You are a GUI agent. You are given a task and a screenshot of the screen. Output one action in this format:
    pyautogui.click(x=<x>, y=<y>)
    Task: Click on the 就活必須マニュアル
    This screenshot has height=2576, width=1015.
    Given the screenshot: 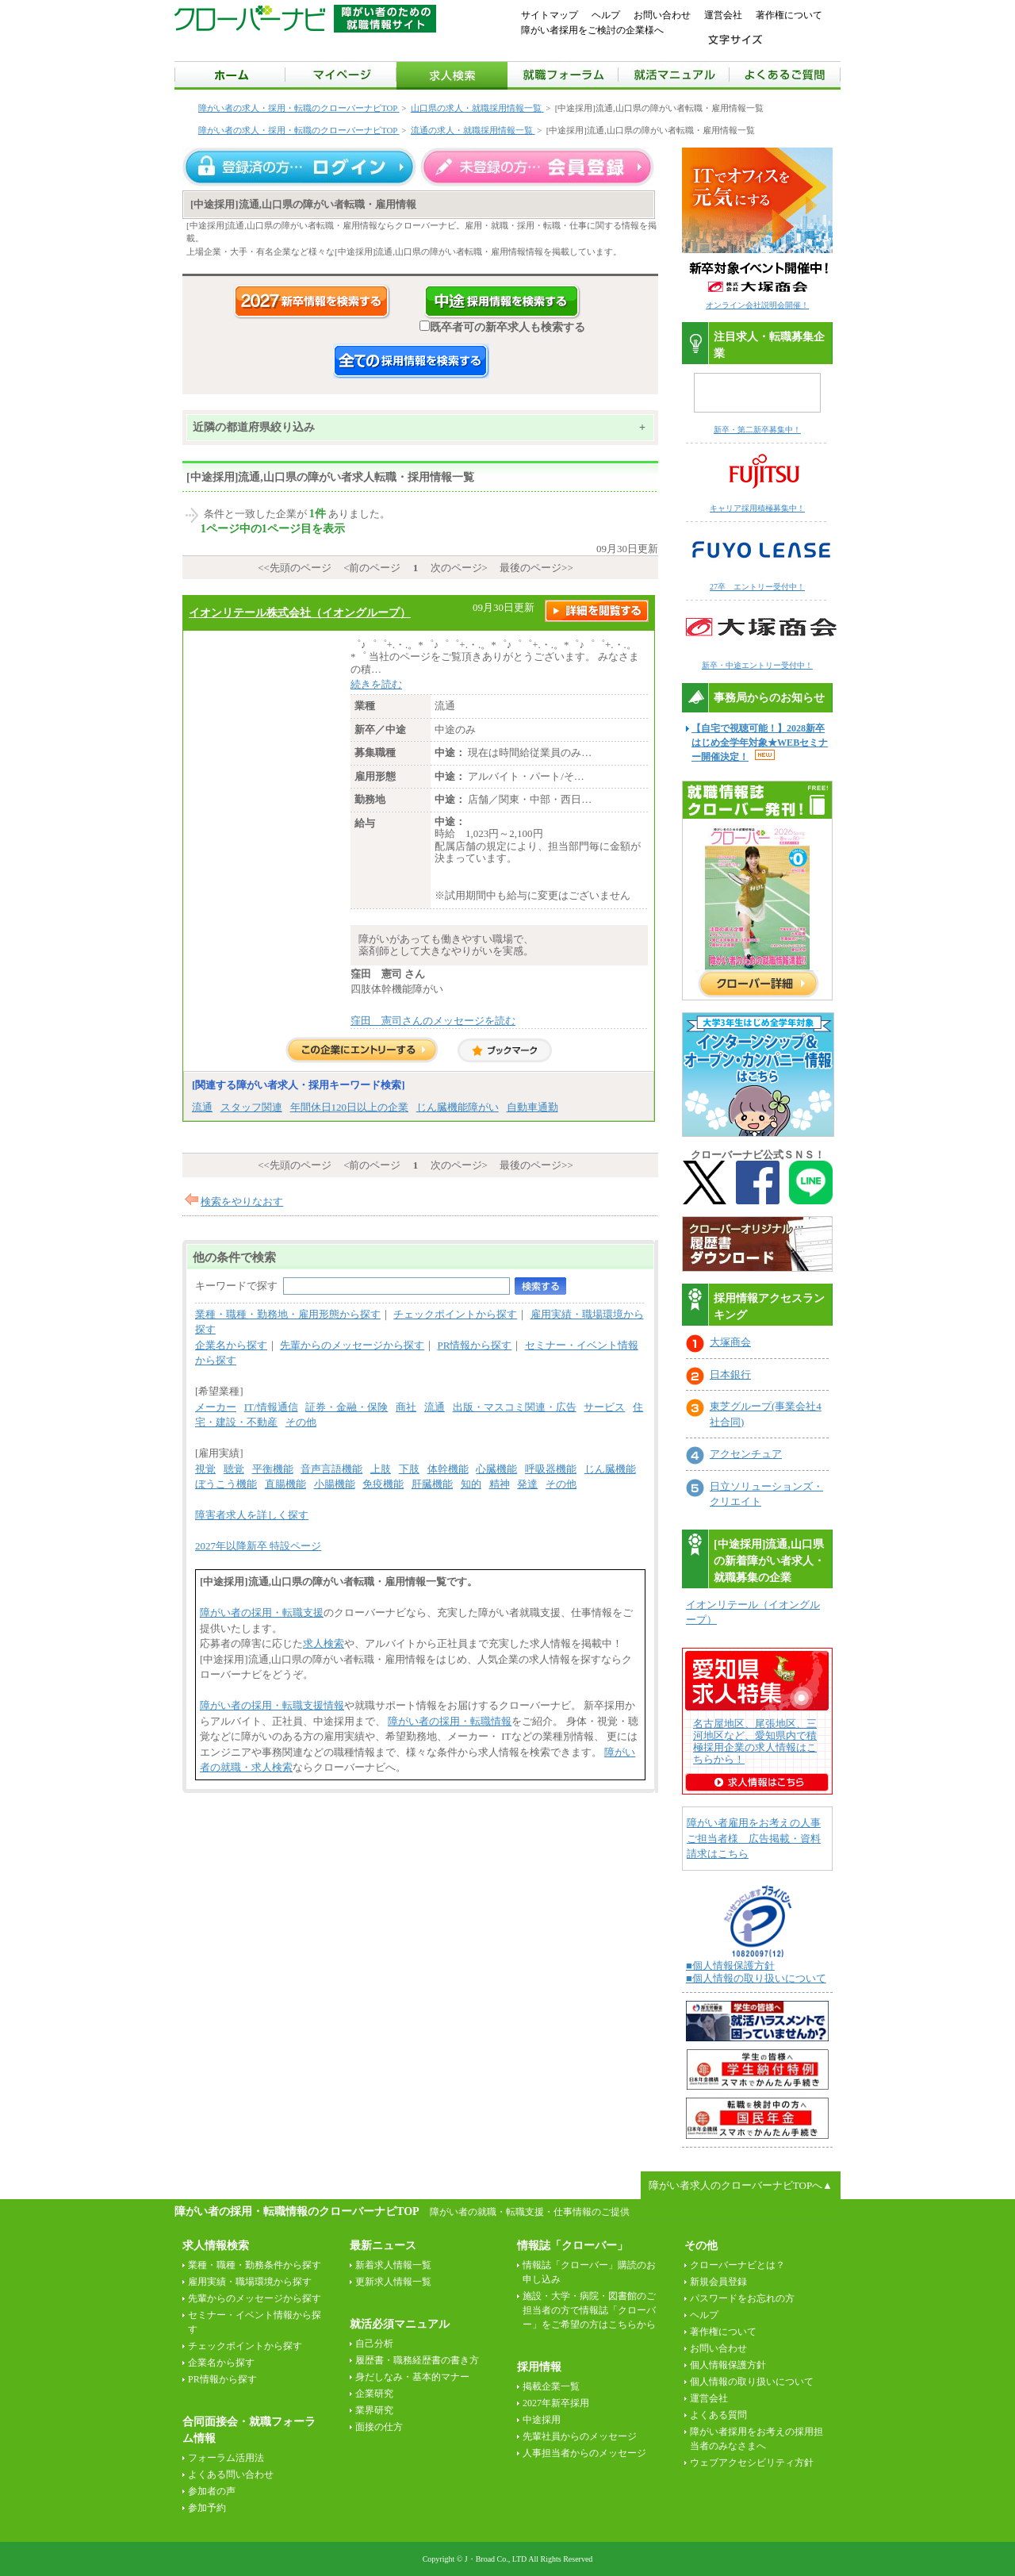 What is the action you would take?
    pyautogui.click(x=400, y=2324)
    